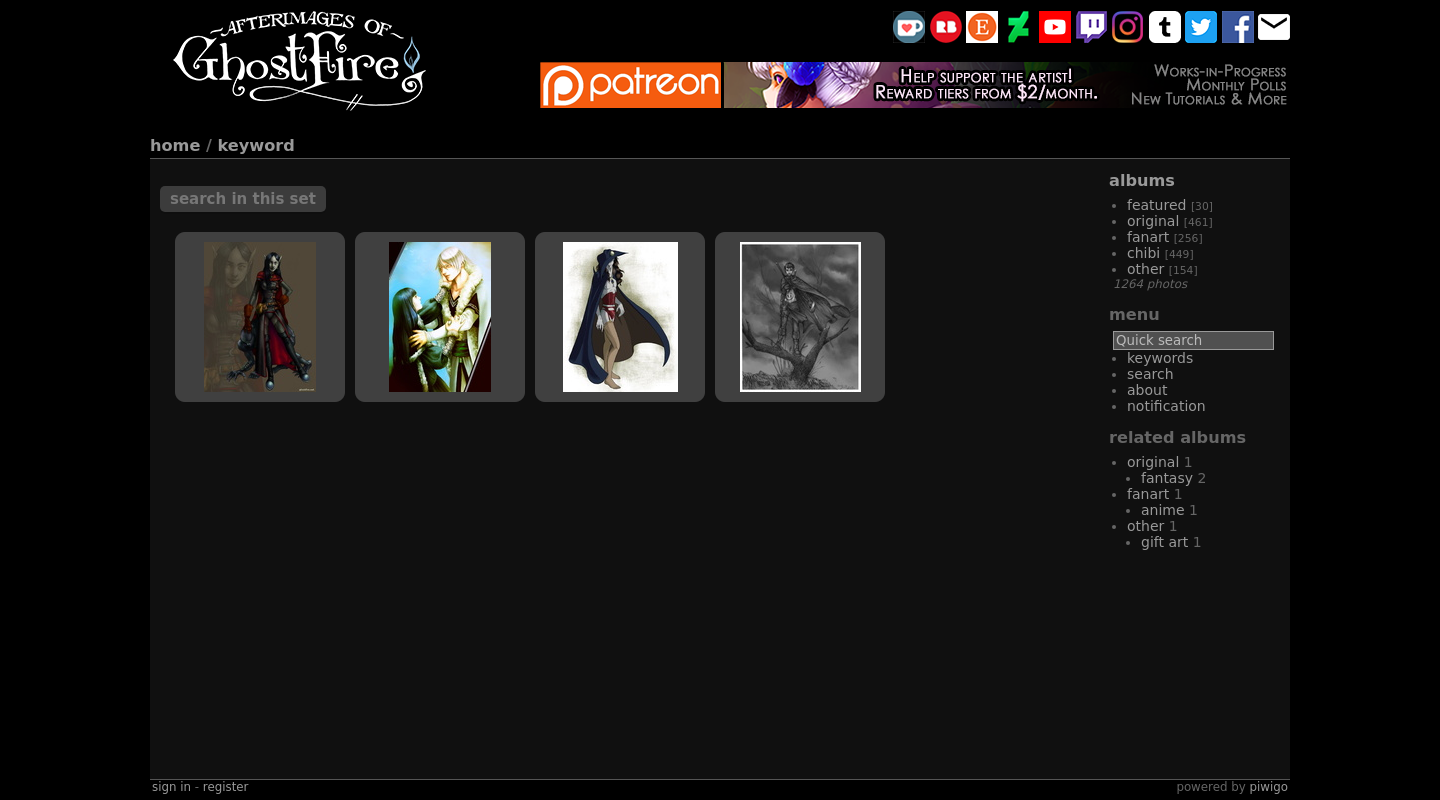 Image resolution: width=1440 pixels, height=800 pixels. Describe the element at coordinates (1150, 374) in the screenshot. I see `Search` at that location.